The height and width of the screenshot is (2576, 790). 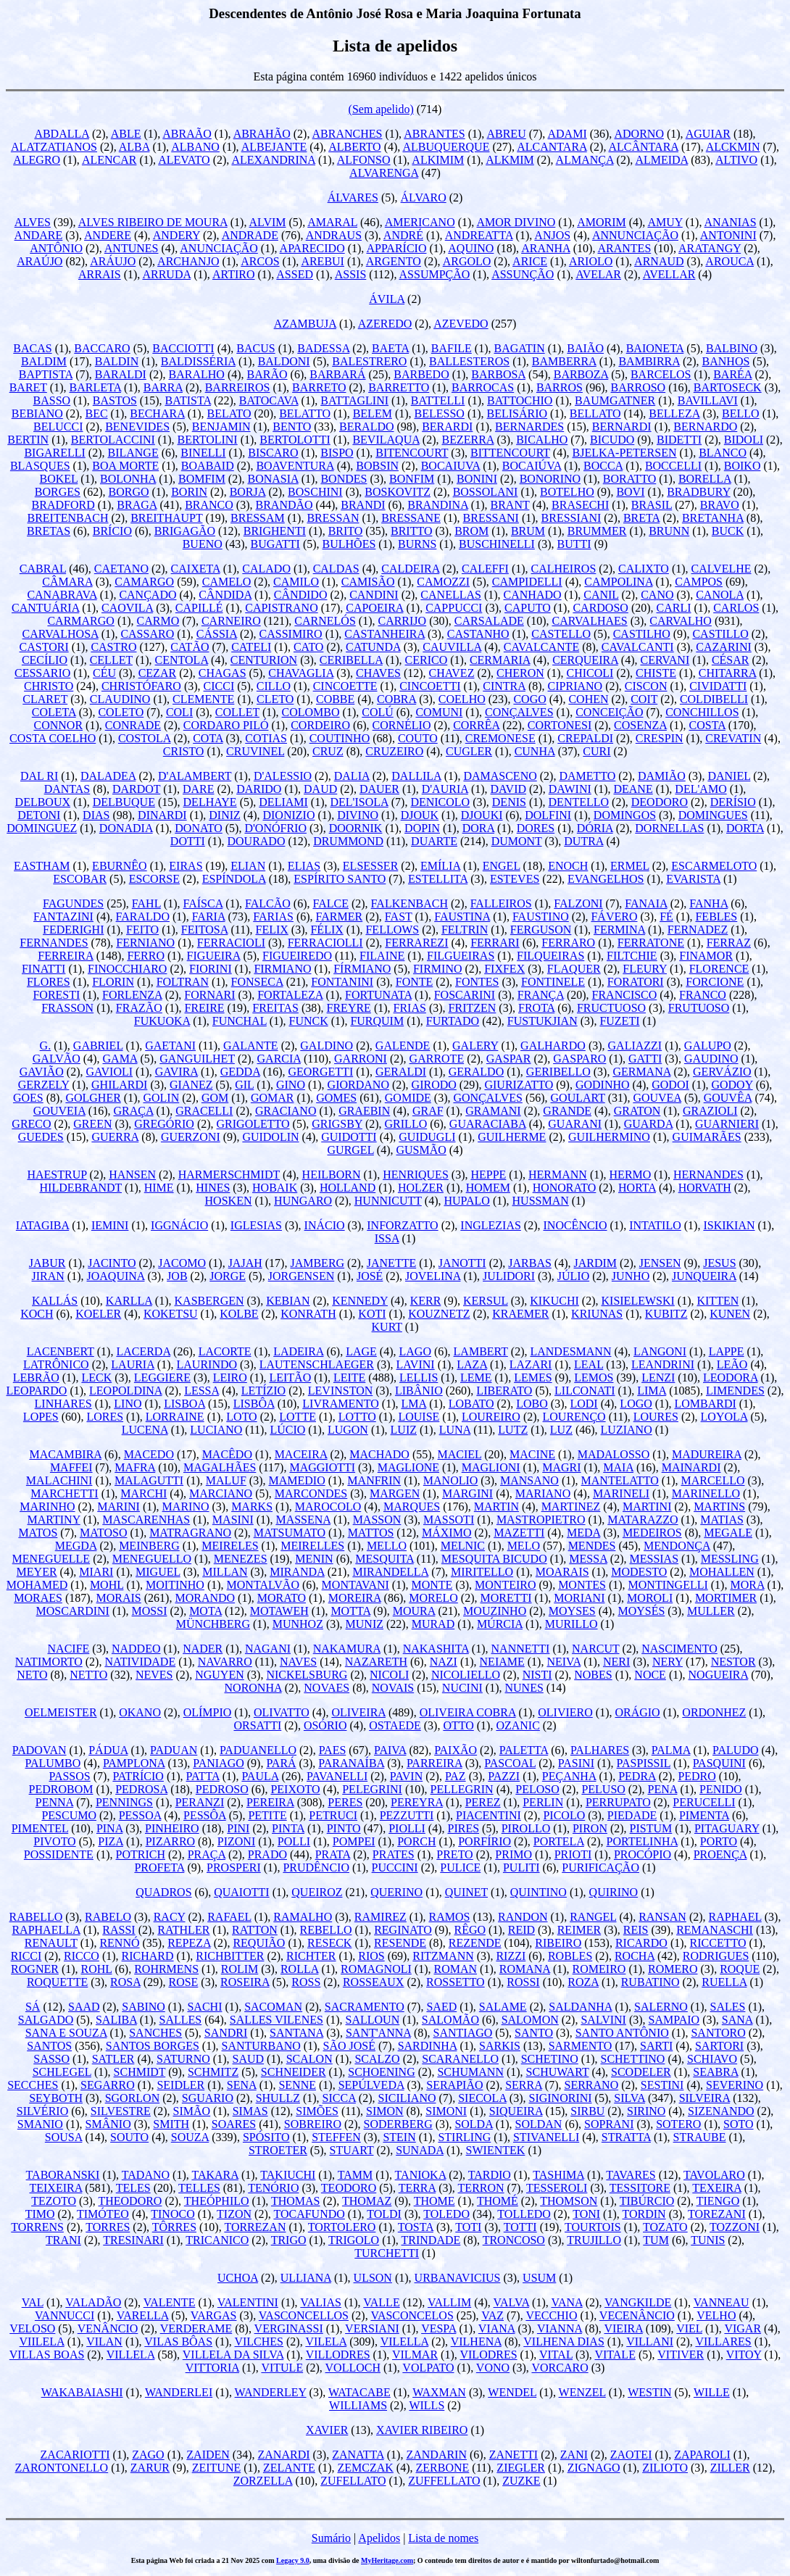 What do you see at coordinates (714, 1930) in the screenshot?
I see `REMANASCHI` at bounding box center [714, 1930].